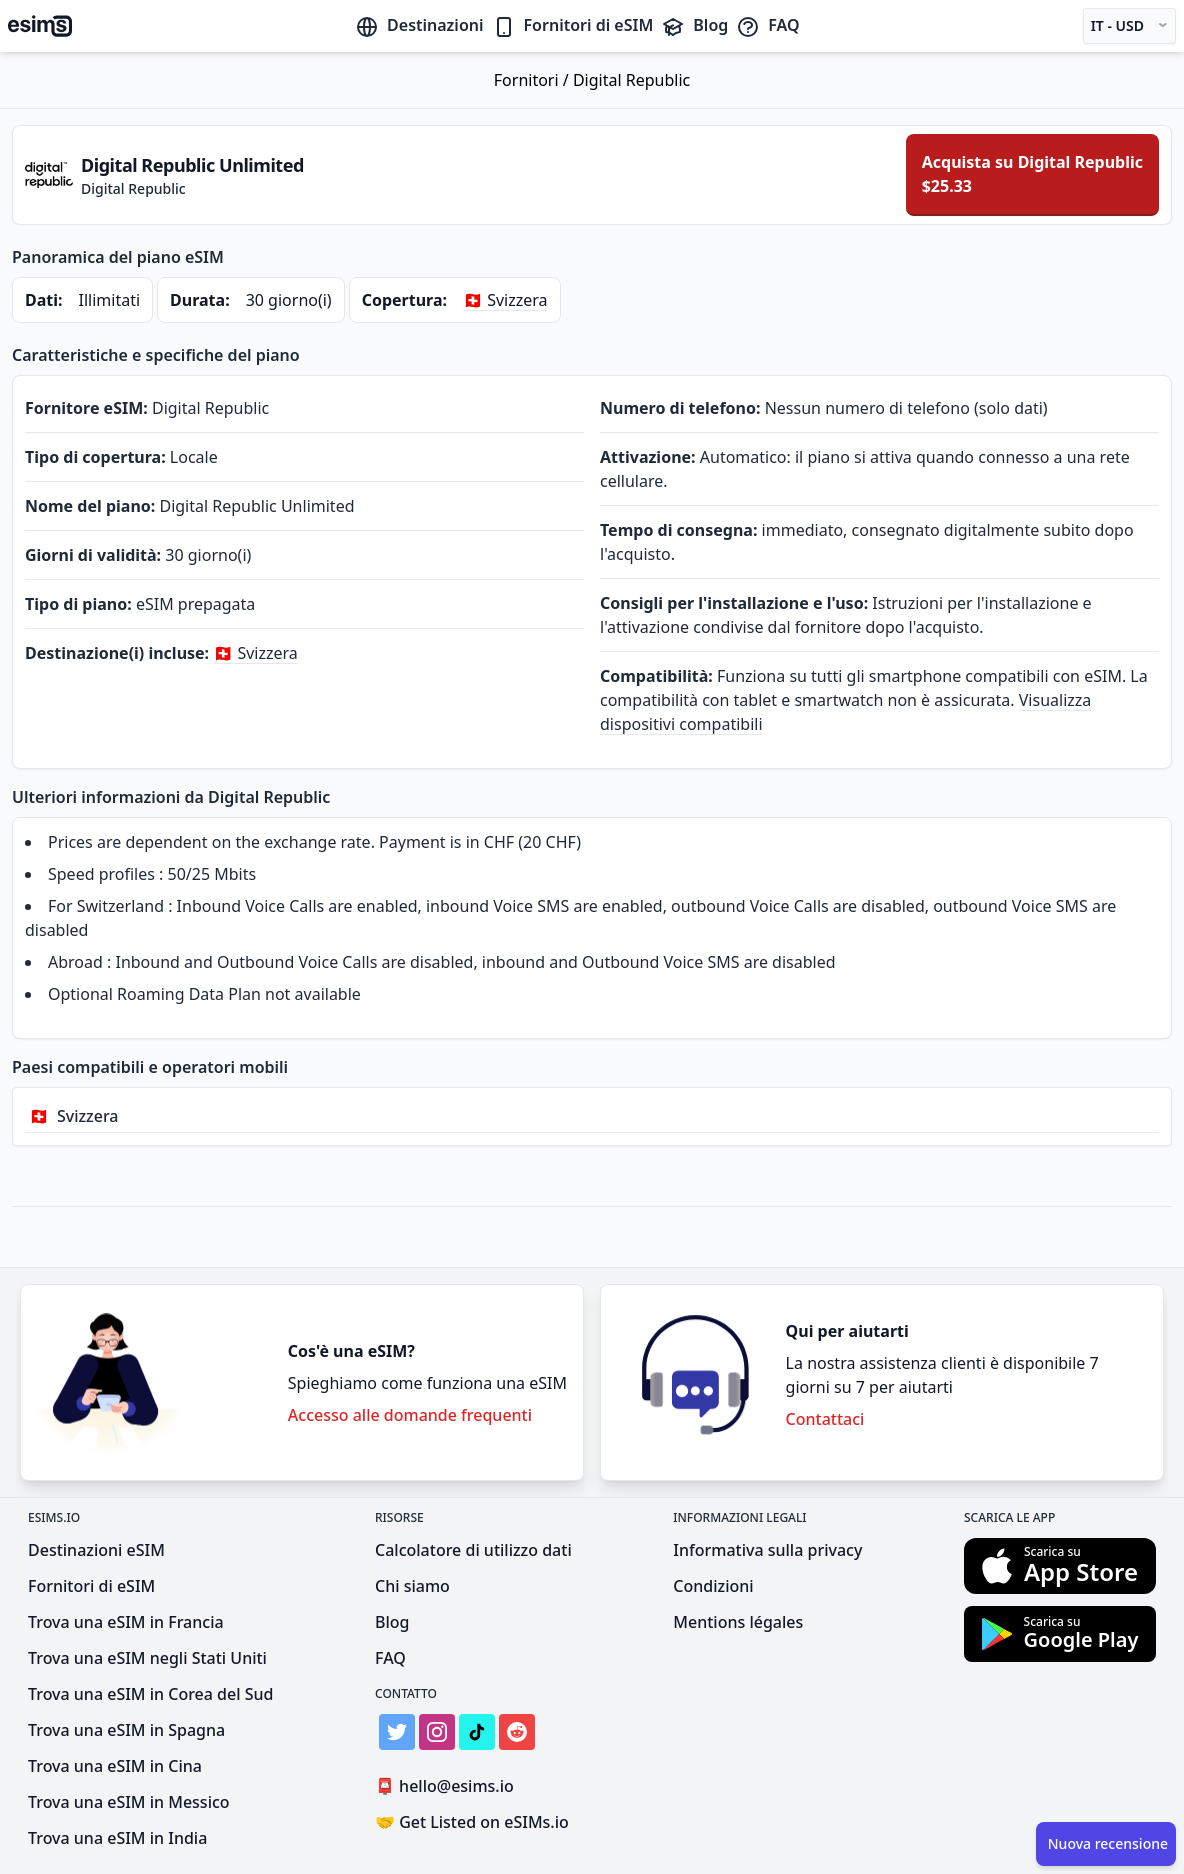 The width and height of the screenshot is (1184, 1874). What do you see at coordinates (448, 1786) in the screenshot?
I see `hello@esims.io` at bounding box center [448, 1786].